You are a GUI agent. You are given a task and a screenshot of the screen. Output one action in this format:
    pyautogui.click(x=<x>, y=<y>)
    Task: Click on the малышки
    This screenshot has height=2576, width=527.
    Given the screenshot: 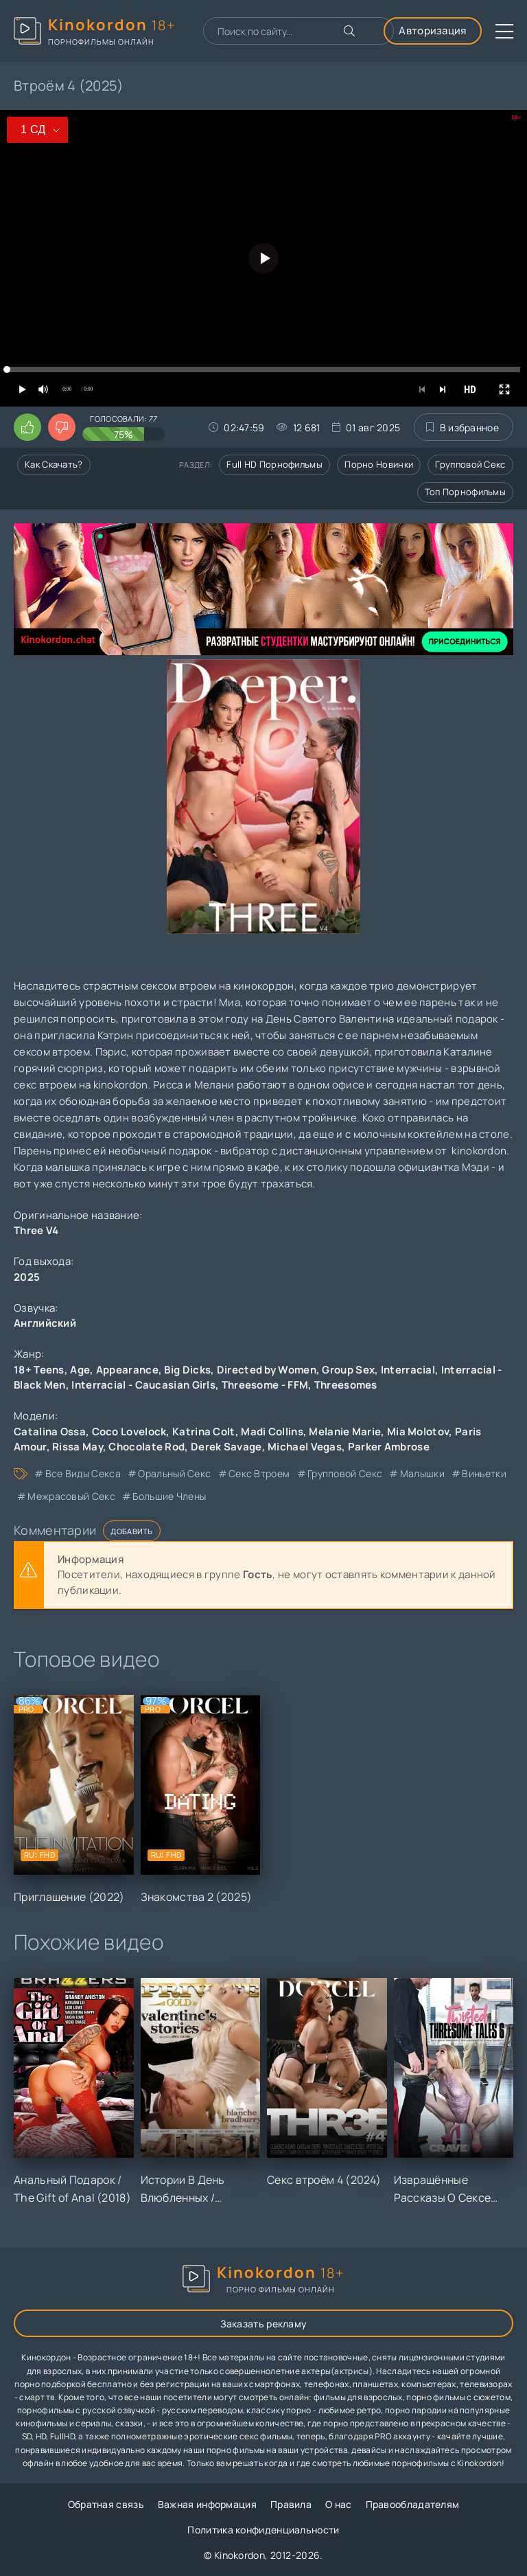 What is the action you would take?
    pyautogui.click(x=422, y=1473)
    